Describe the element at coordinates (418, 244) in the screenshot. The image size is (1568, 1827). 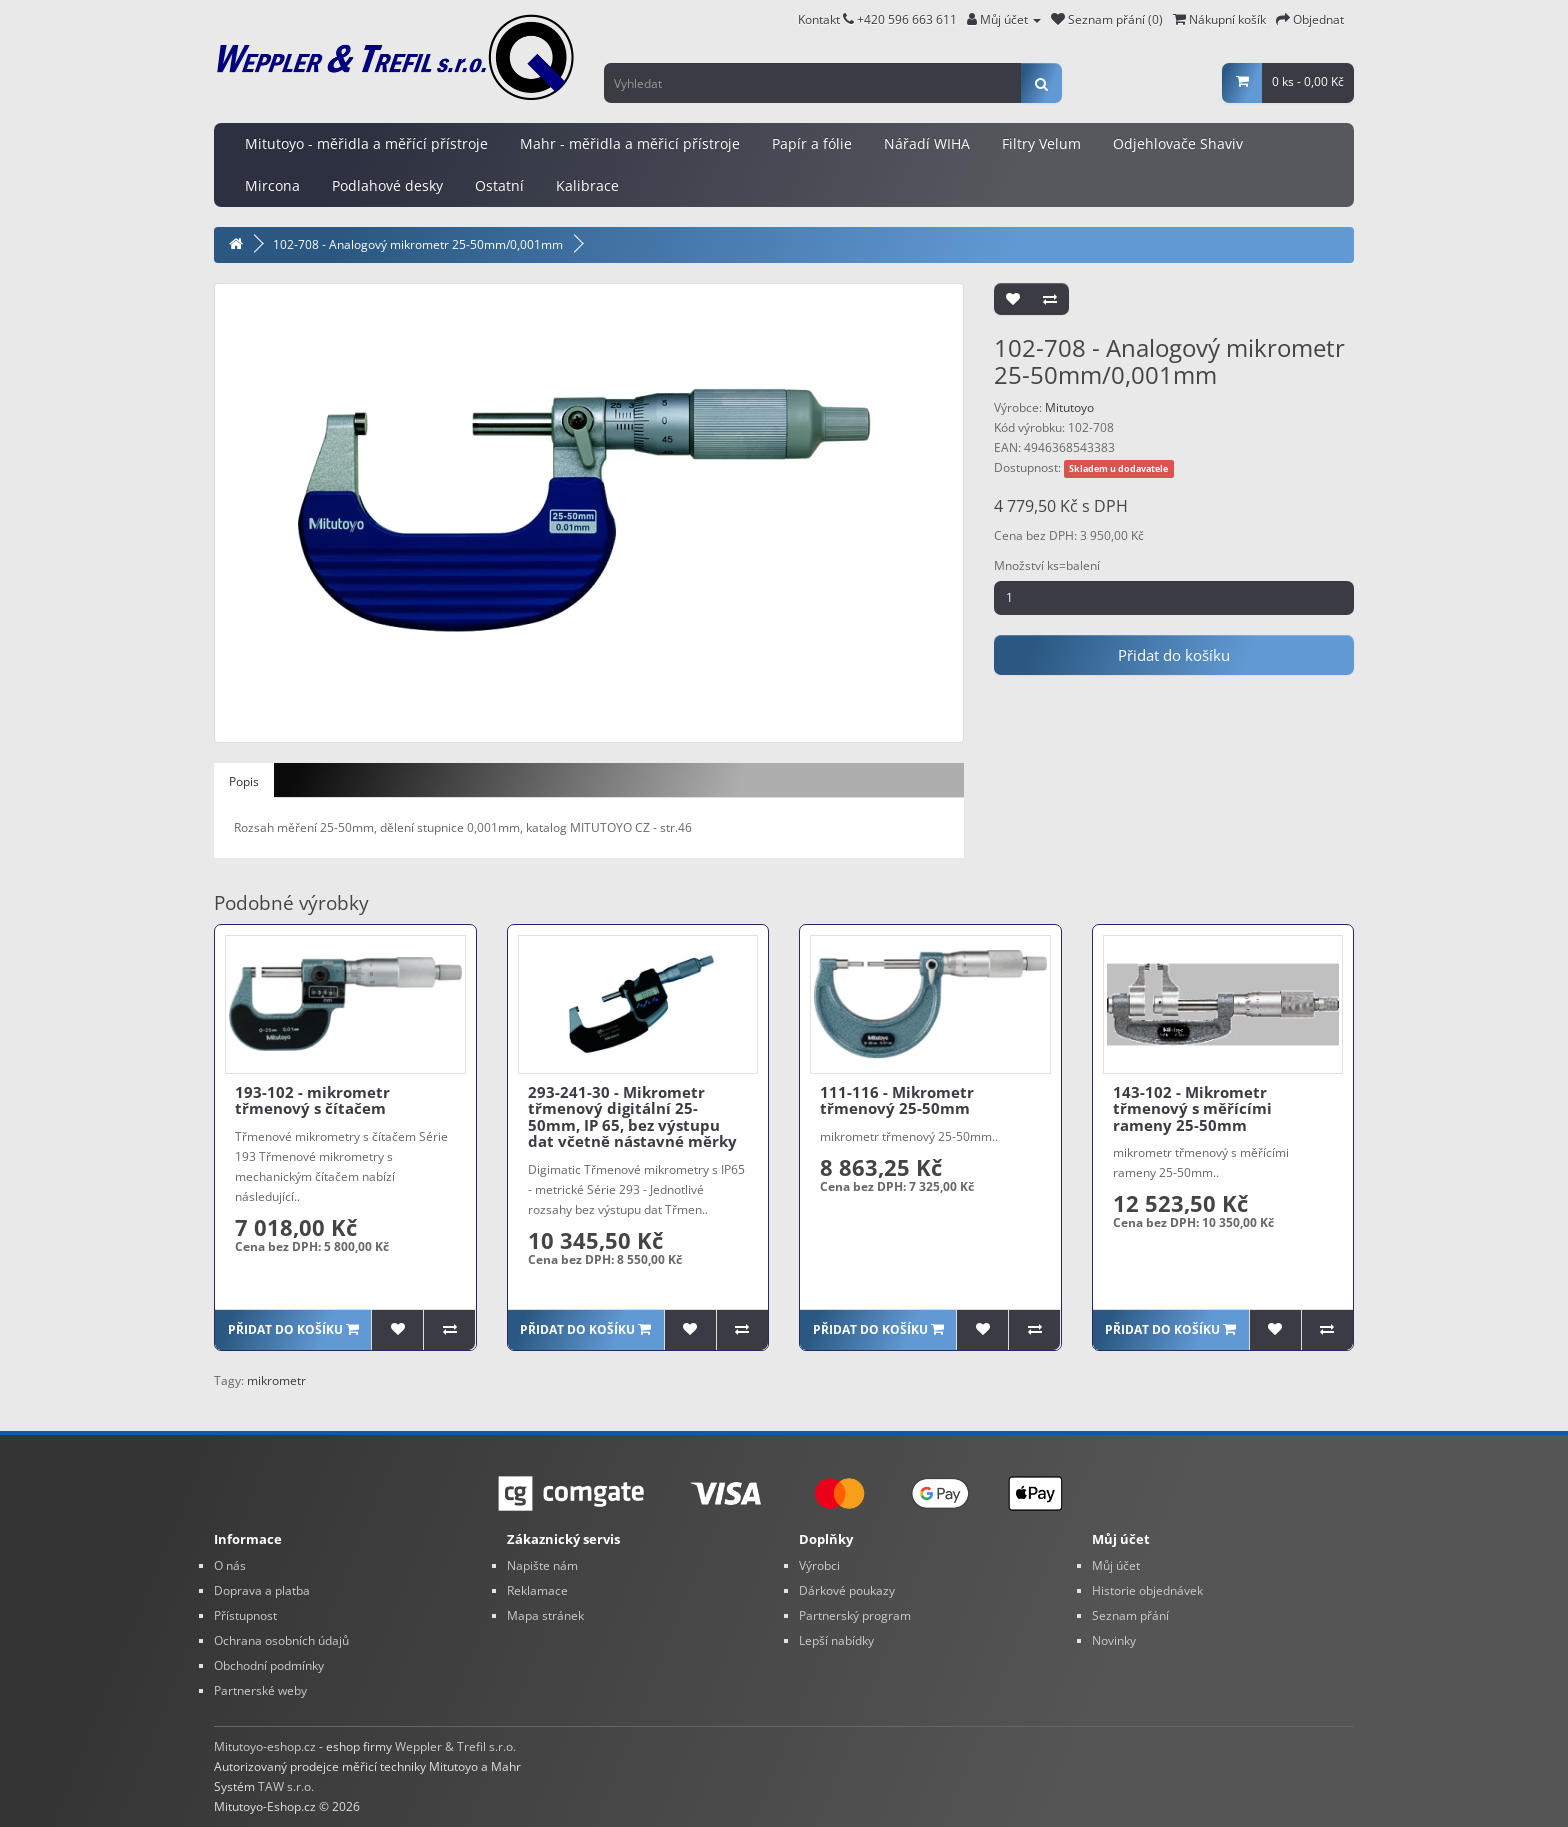
I see `102-708 - Analogový mikrometr 25-50mm/0,001mm` at that location.